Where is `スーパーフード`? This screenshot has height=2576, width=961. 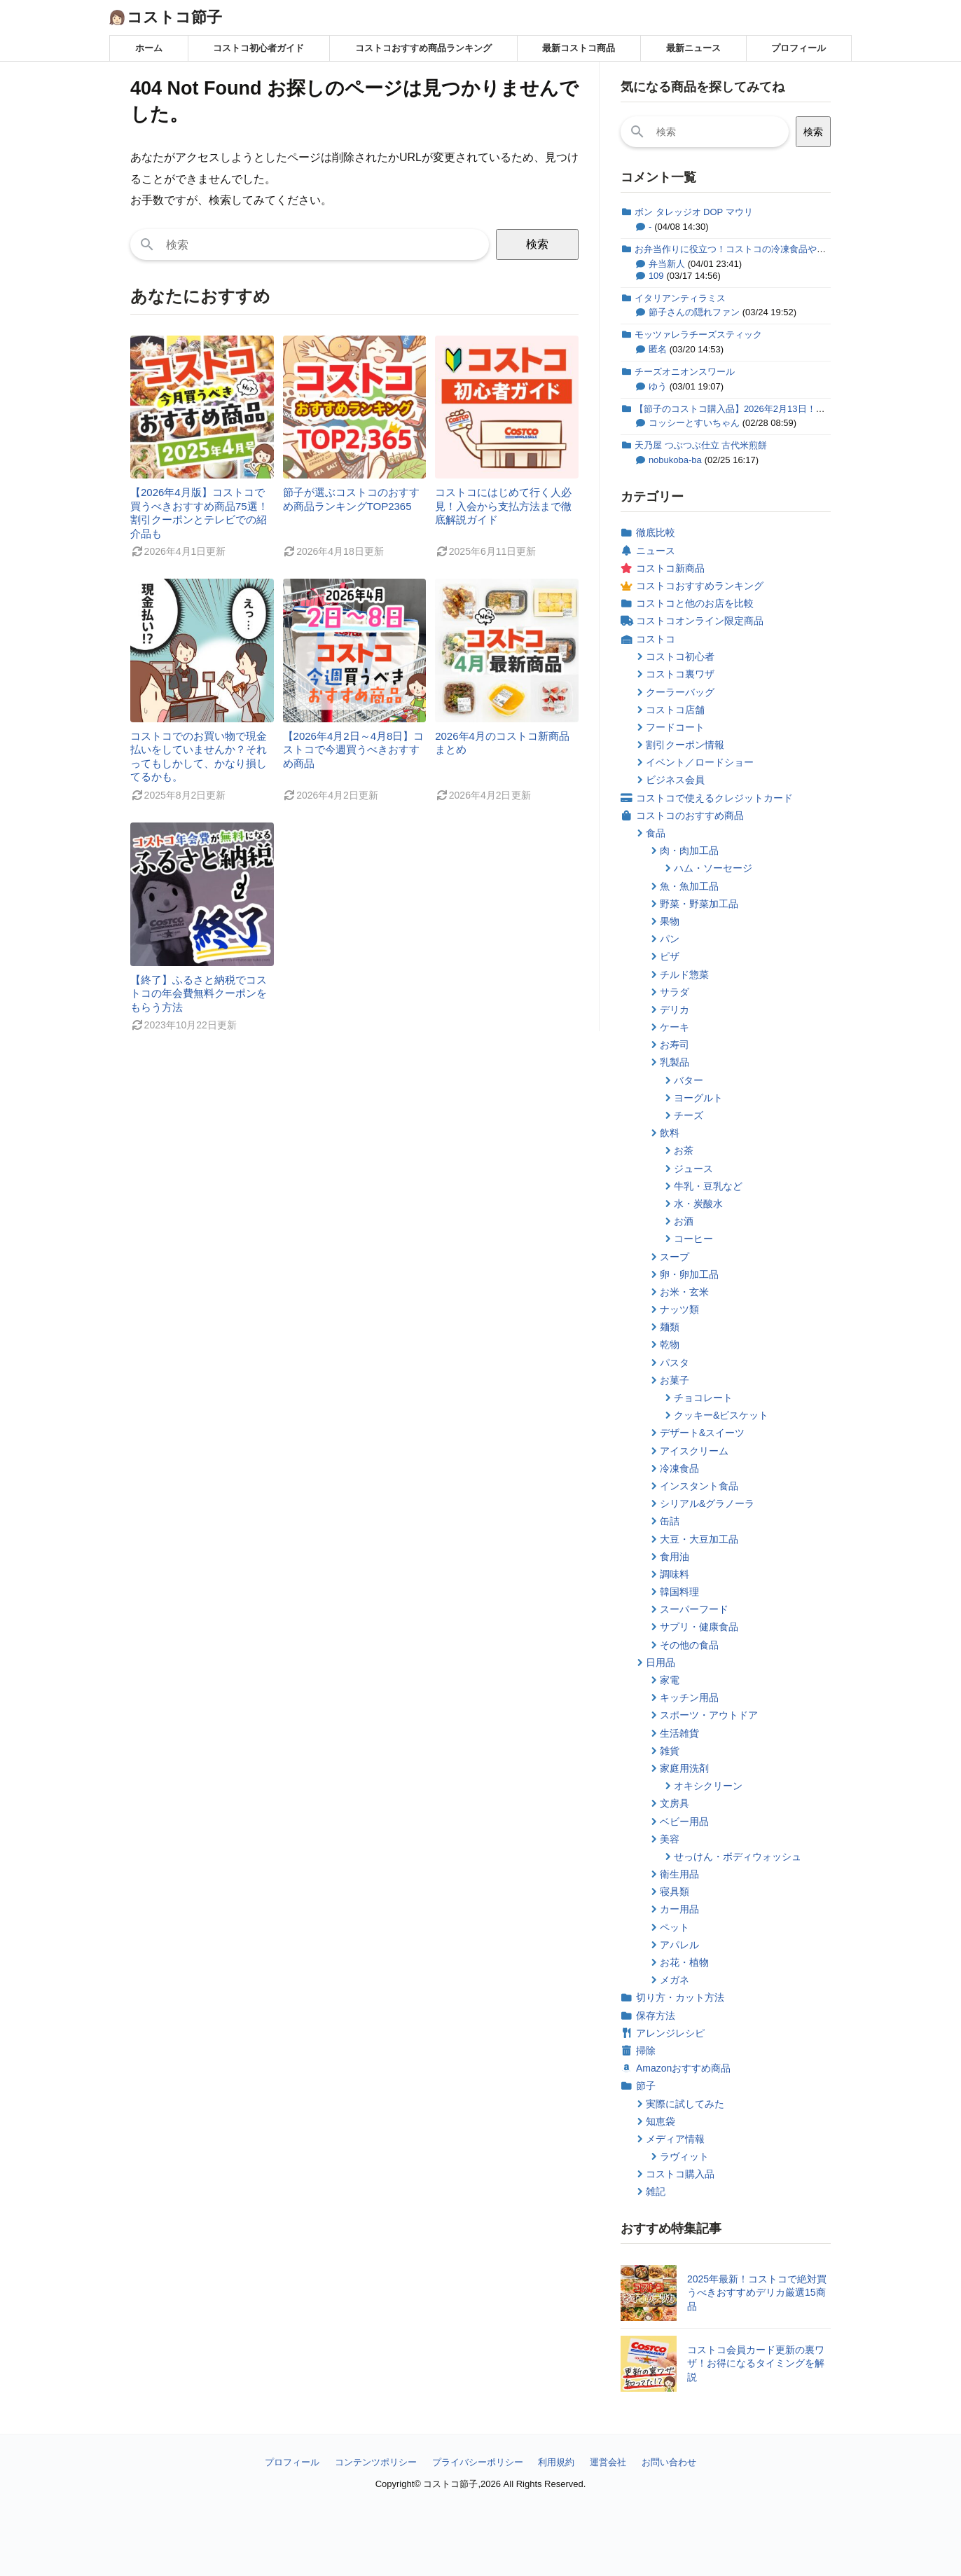 スーパーフード is located at coordinates (694, 1609).